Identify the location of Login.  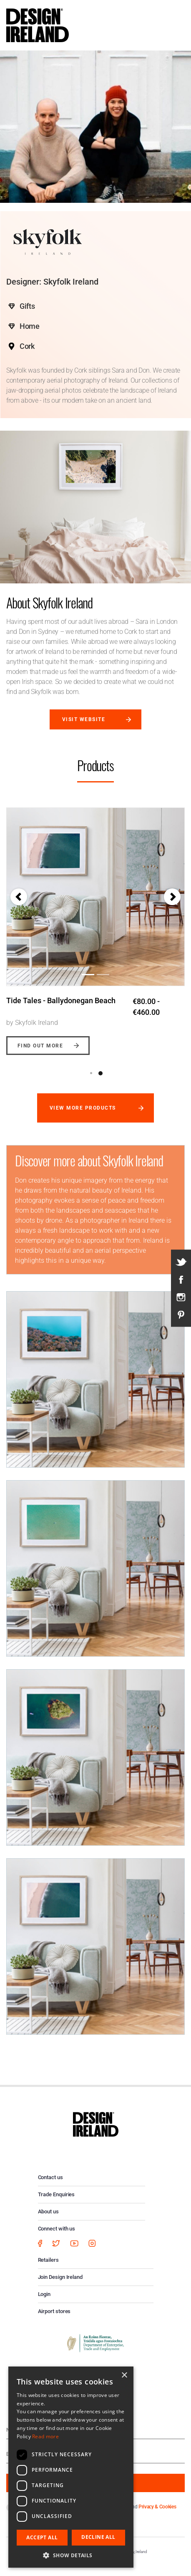
(44, 2294).